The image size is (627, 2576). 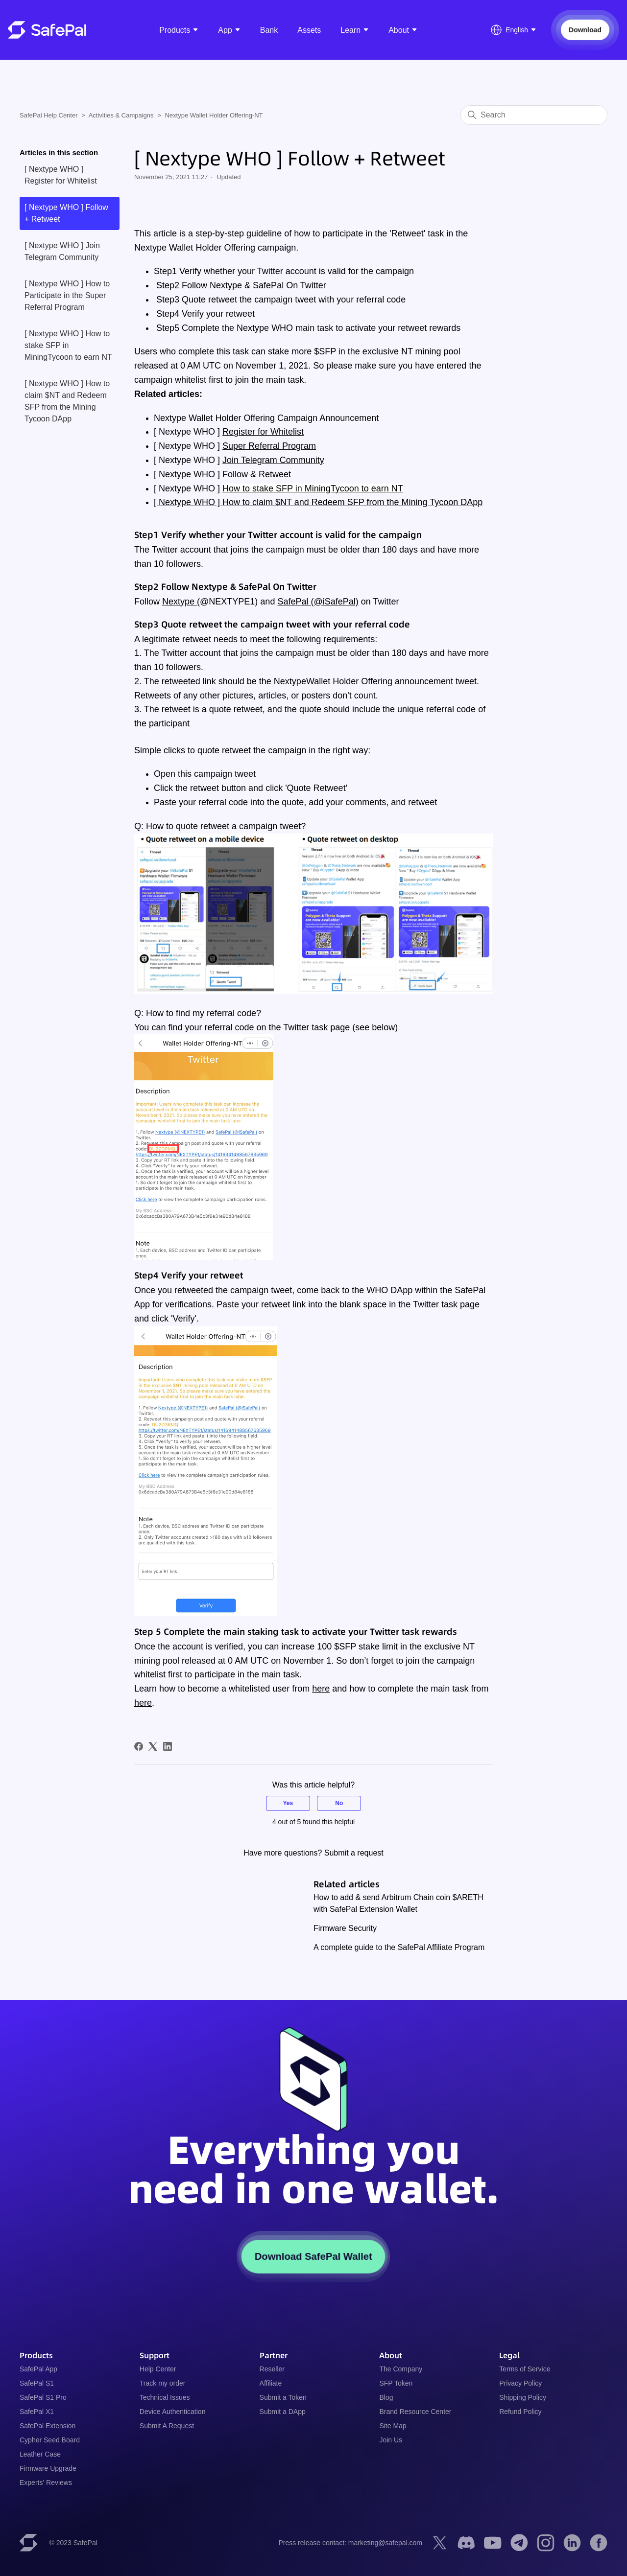 I want to click on Follow & Retweet, so click(x=256, y=474).